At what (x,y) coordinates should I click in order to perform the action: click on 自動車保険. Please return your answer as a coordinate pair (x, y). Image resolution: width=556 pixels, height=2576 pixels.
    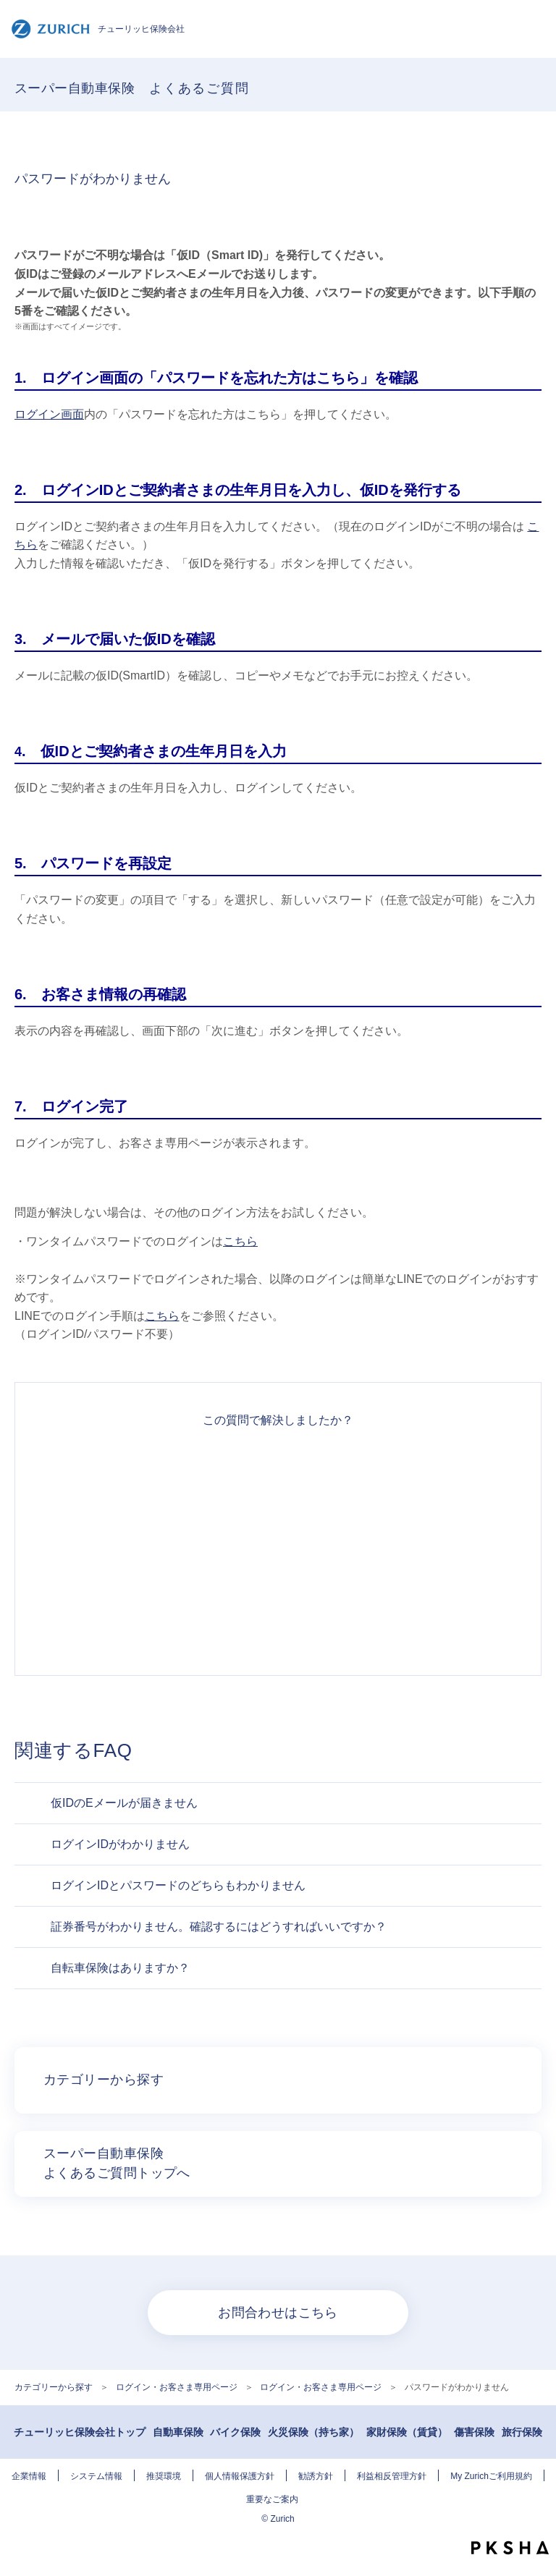
    Looking at the image, I should click on (178, 2432).